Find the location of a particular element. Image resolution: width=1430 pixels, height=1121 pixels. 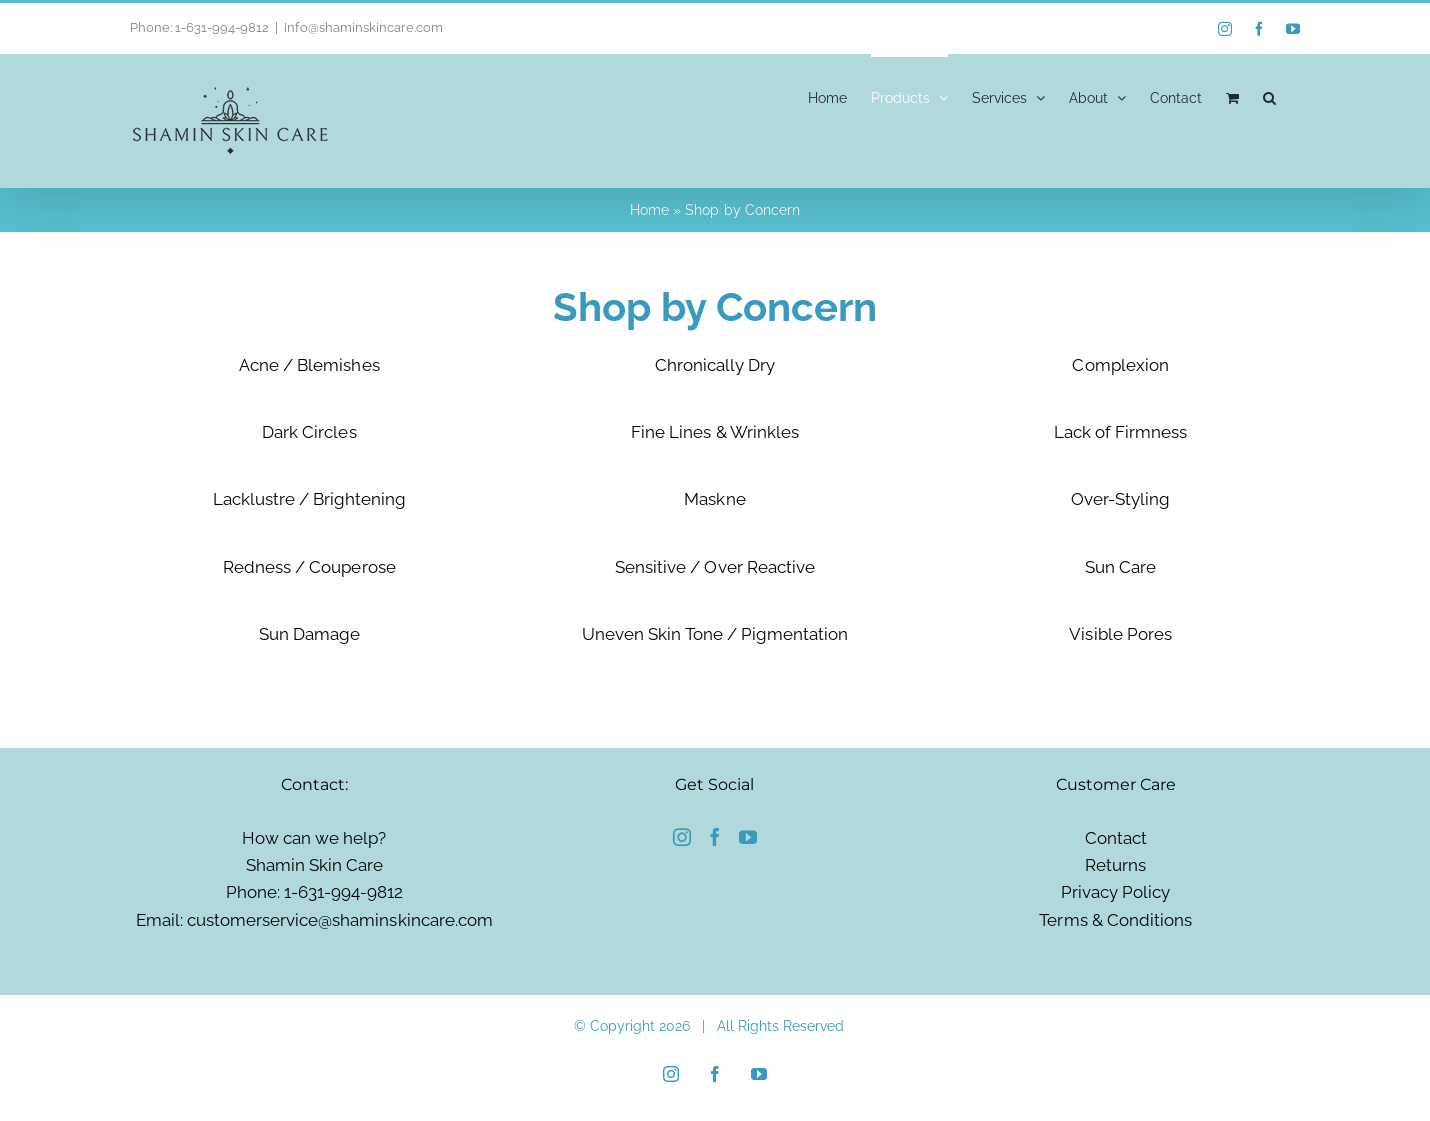

Redness / Couperose is located at coordinates (309, 567).